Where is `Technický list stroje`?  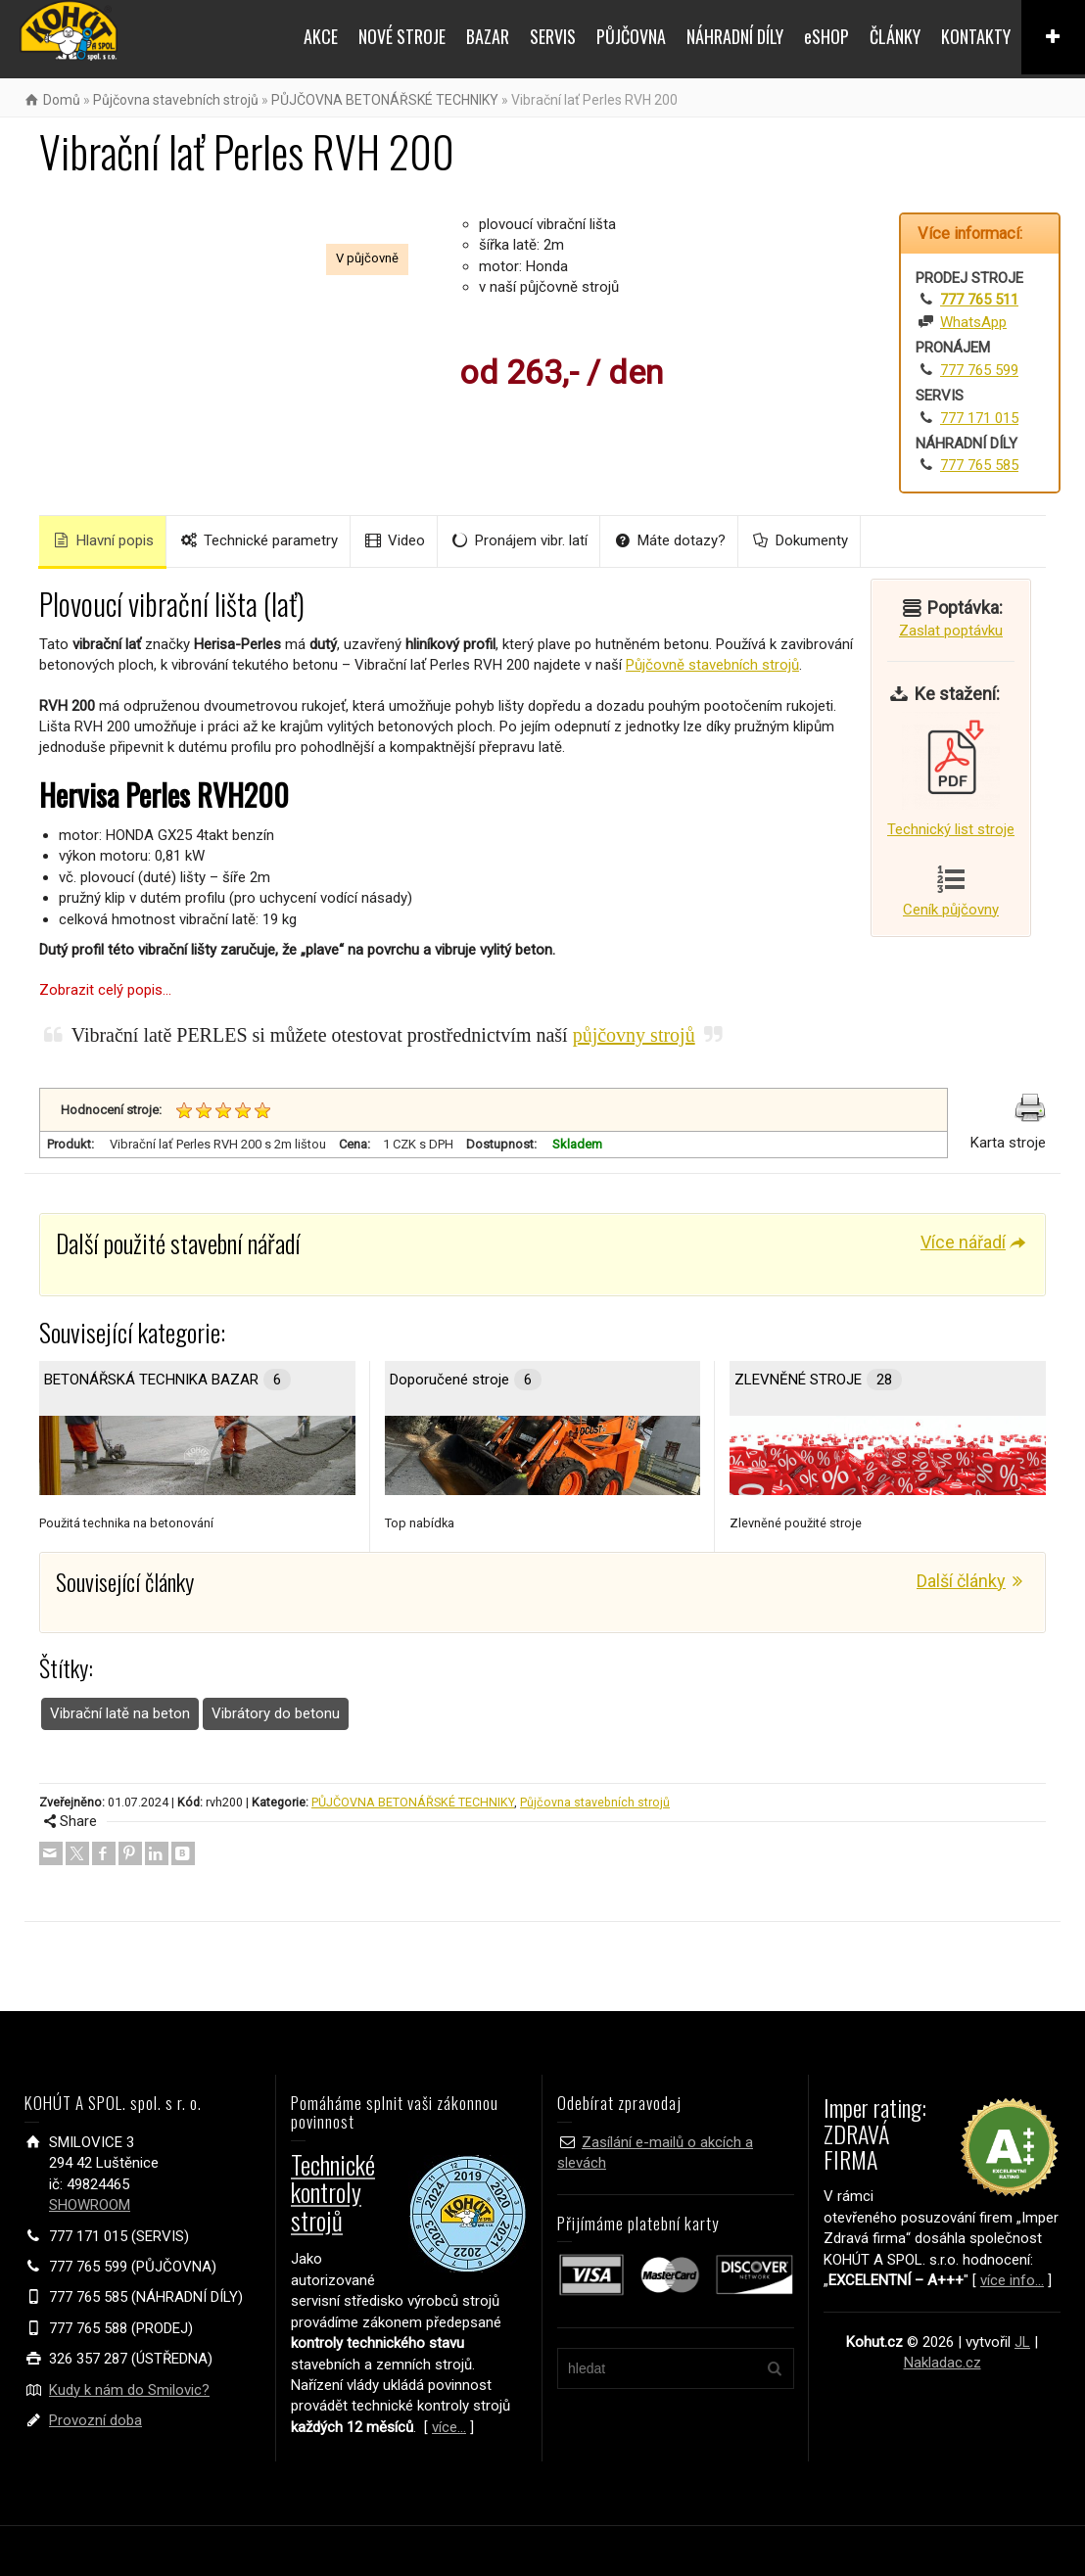
Technický list stroje is located at coordinates (950, 775).